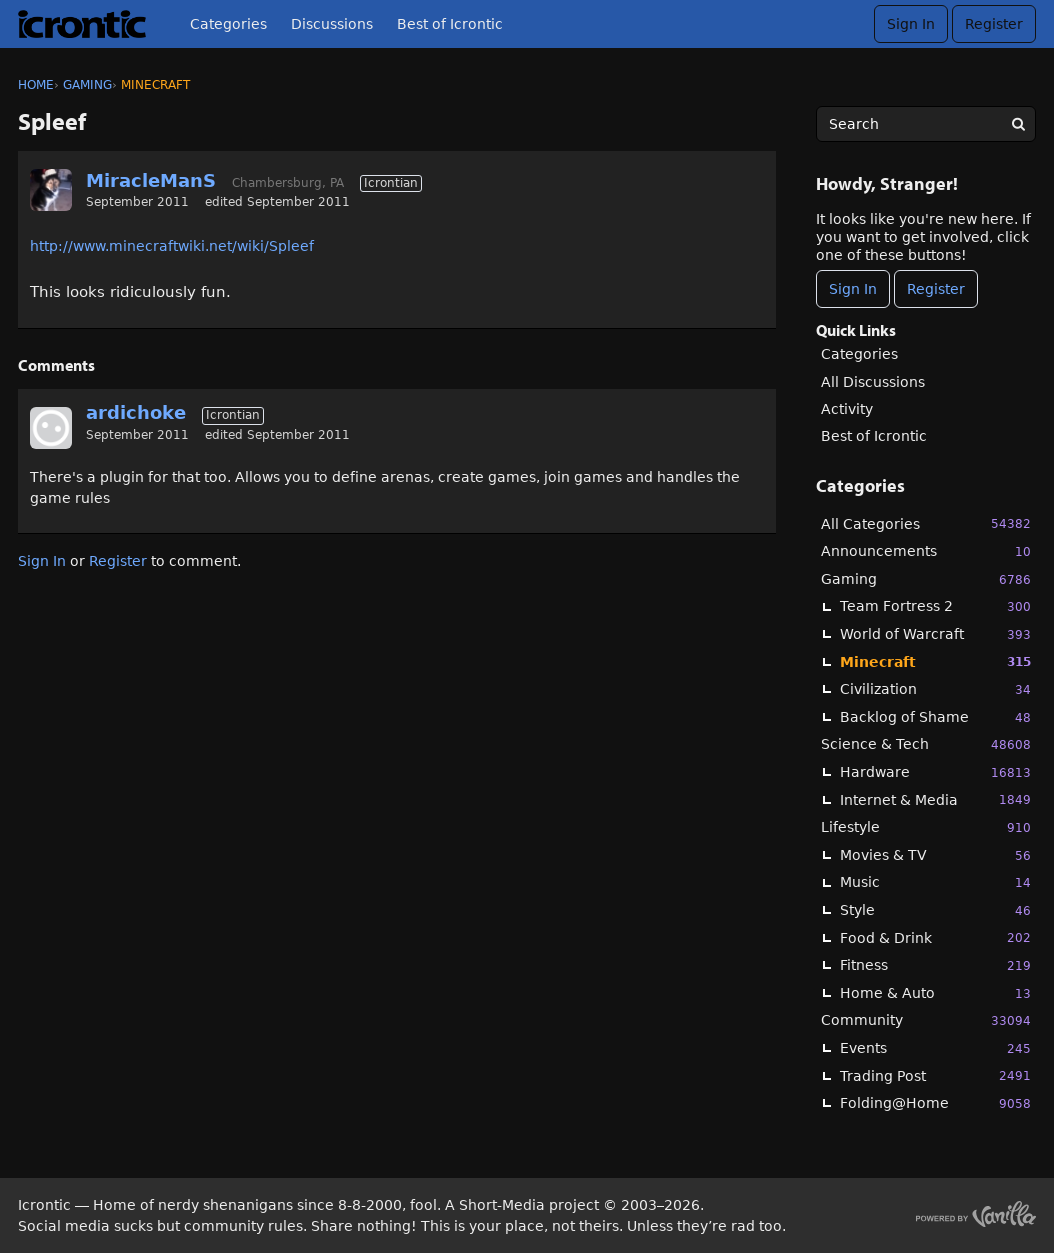 The image size is (1054, 1253). What do you see at coordinates (926, 551) in the screenshot?
I see `Announcements` at bounding box center [926, 551].